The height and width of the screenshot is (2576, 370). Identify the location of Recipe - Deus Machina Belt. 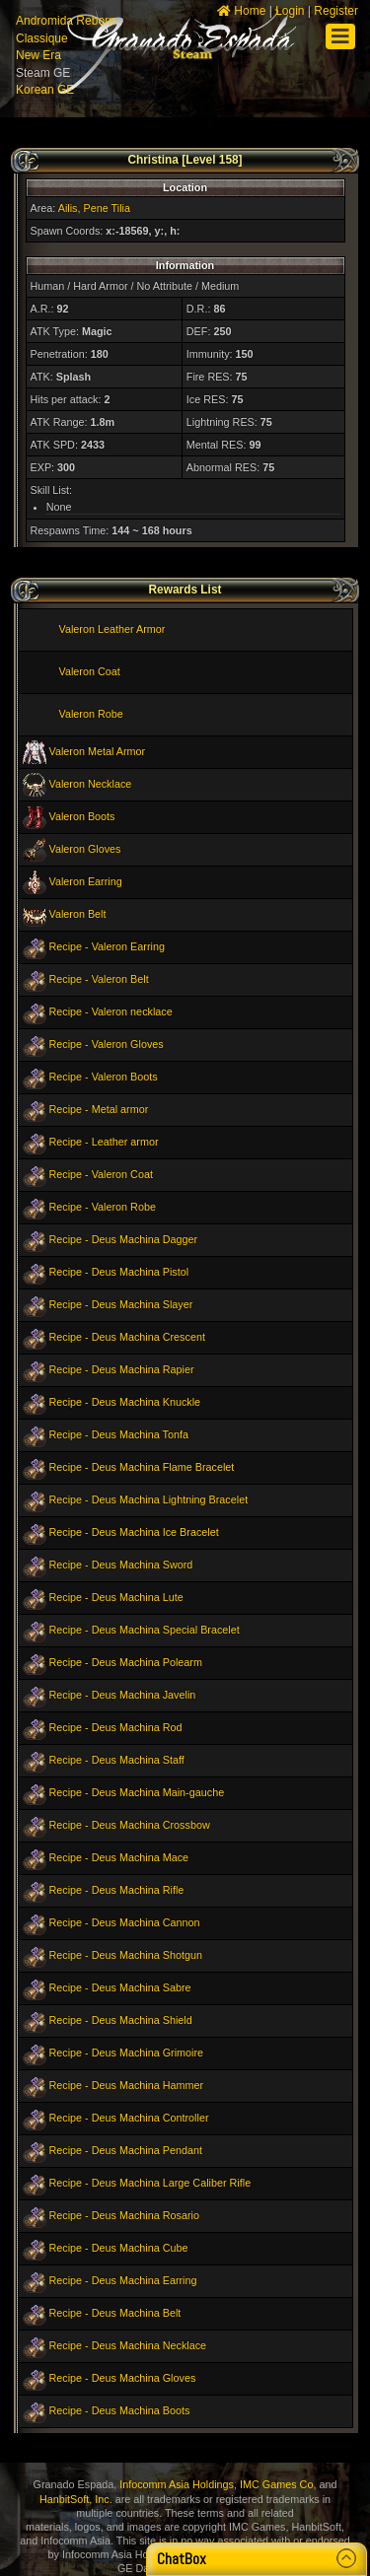
(115, 2313).